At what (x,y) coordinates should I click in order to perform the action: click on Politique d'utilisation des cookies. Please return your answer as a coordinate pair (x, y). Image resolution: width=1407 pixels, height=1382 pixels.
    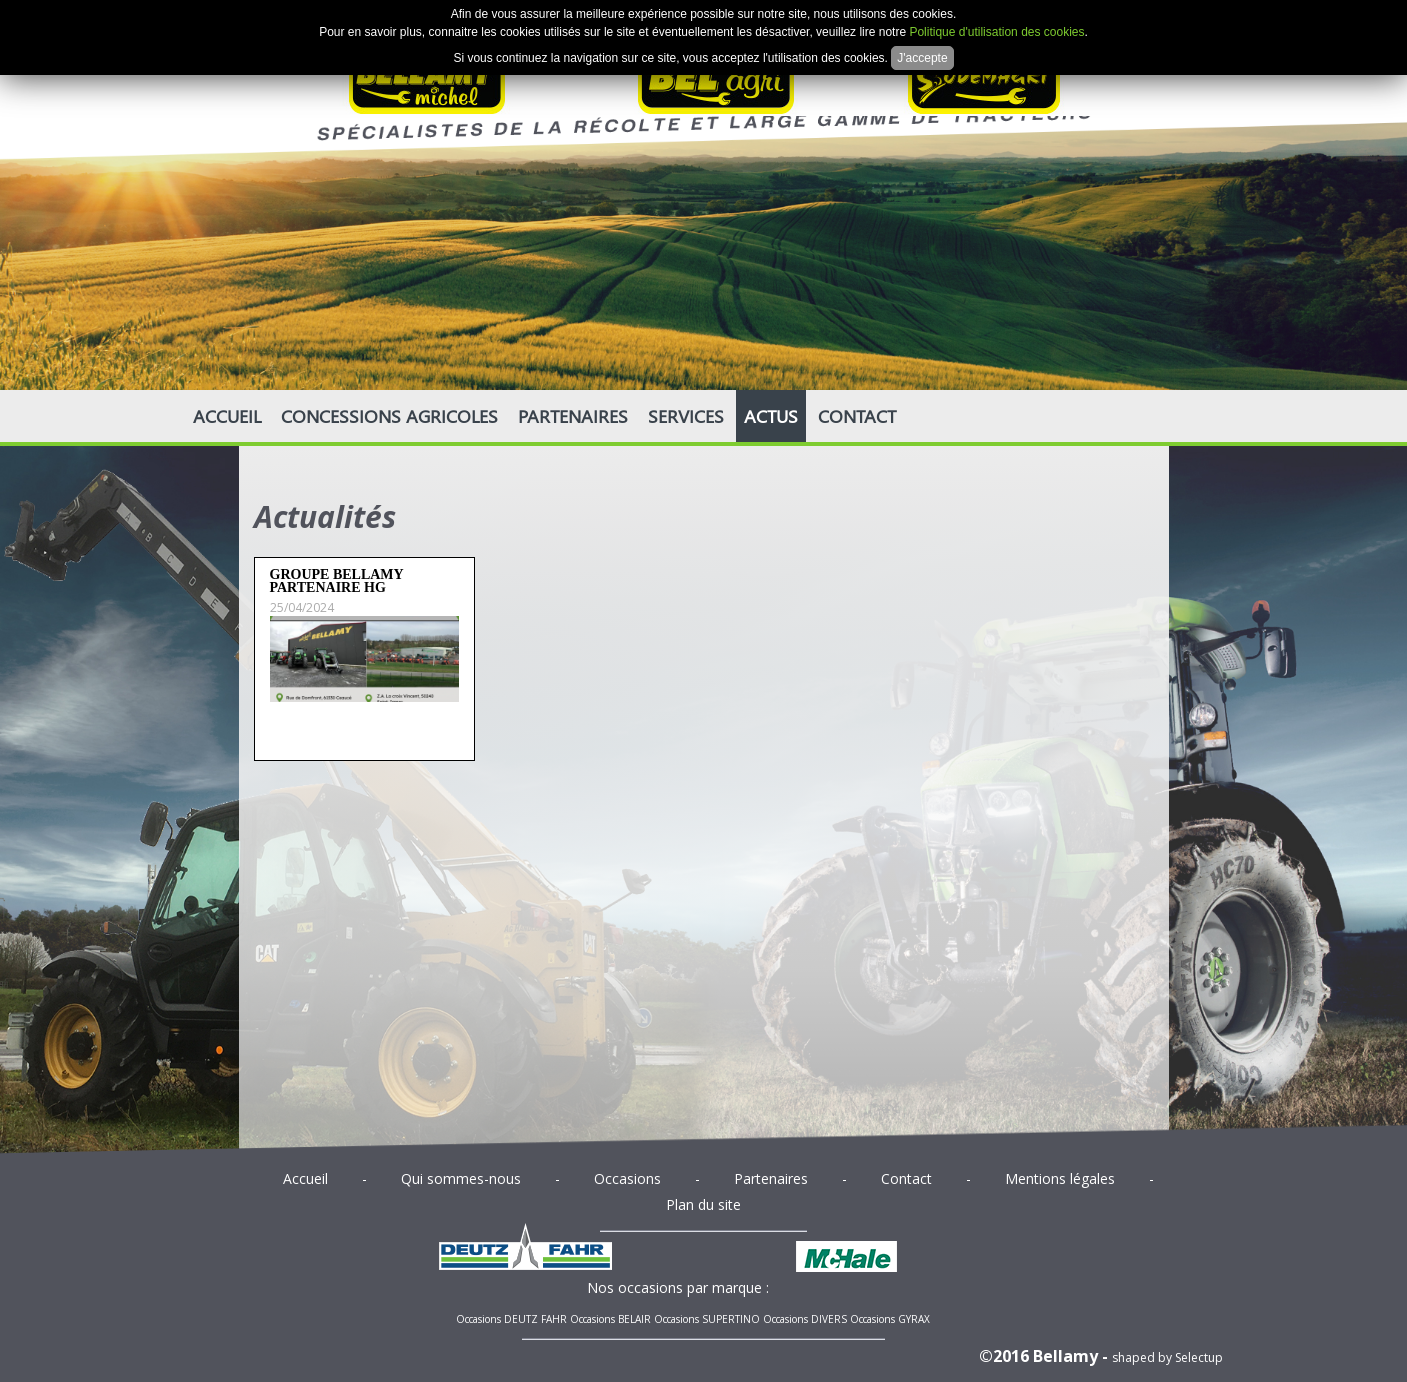
    Looking at the image, I should click on (996, 32).